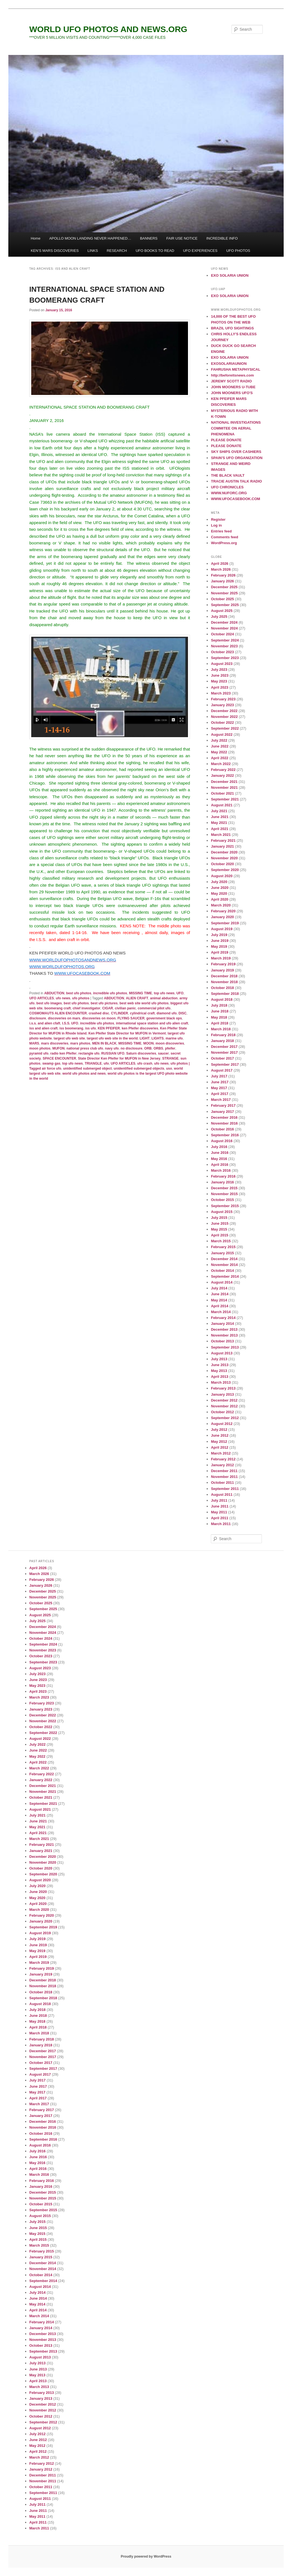  Describe the element at coordinates (127, 1033) in the screenshot. I see `Ken Pfeifer State Director for MUFON in Vermont` at that location.